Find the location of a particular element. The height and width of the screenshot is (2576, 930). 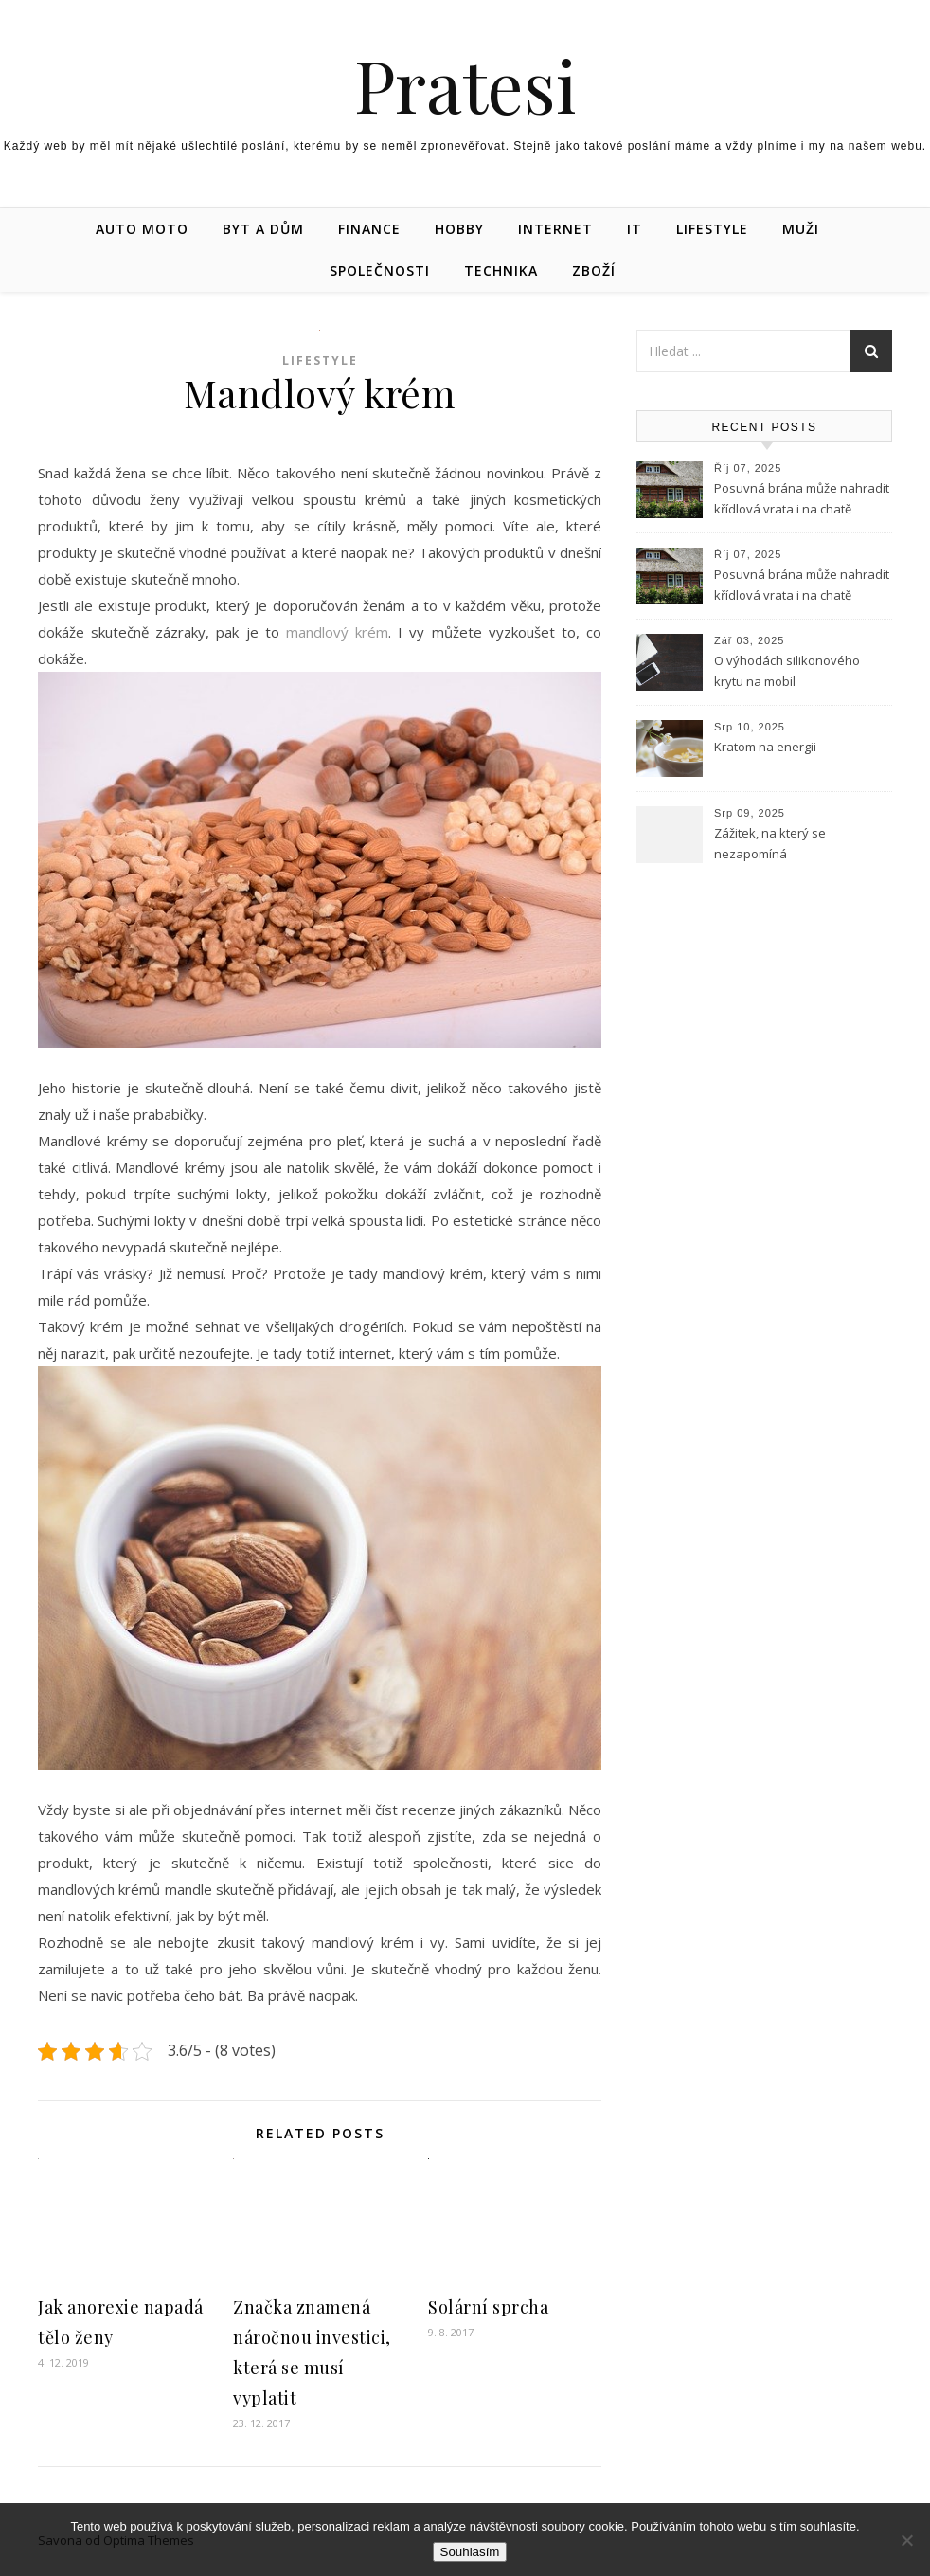

Solární sprcha is located at coordinates (488, 2307).